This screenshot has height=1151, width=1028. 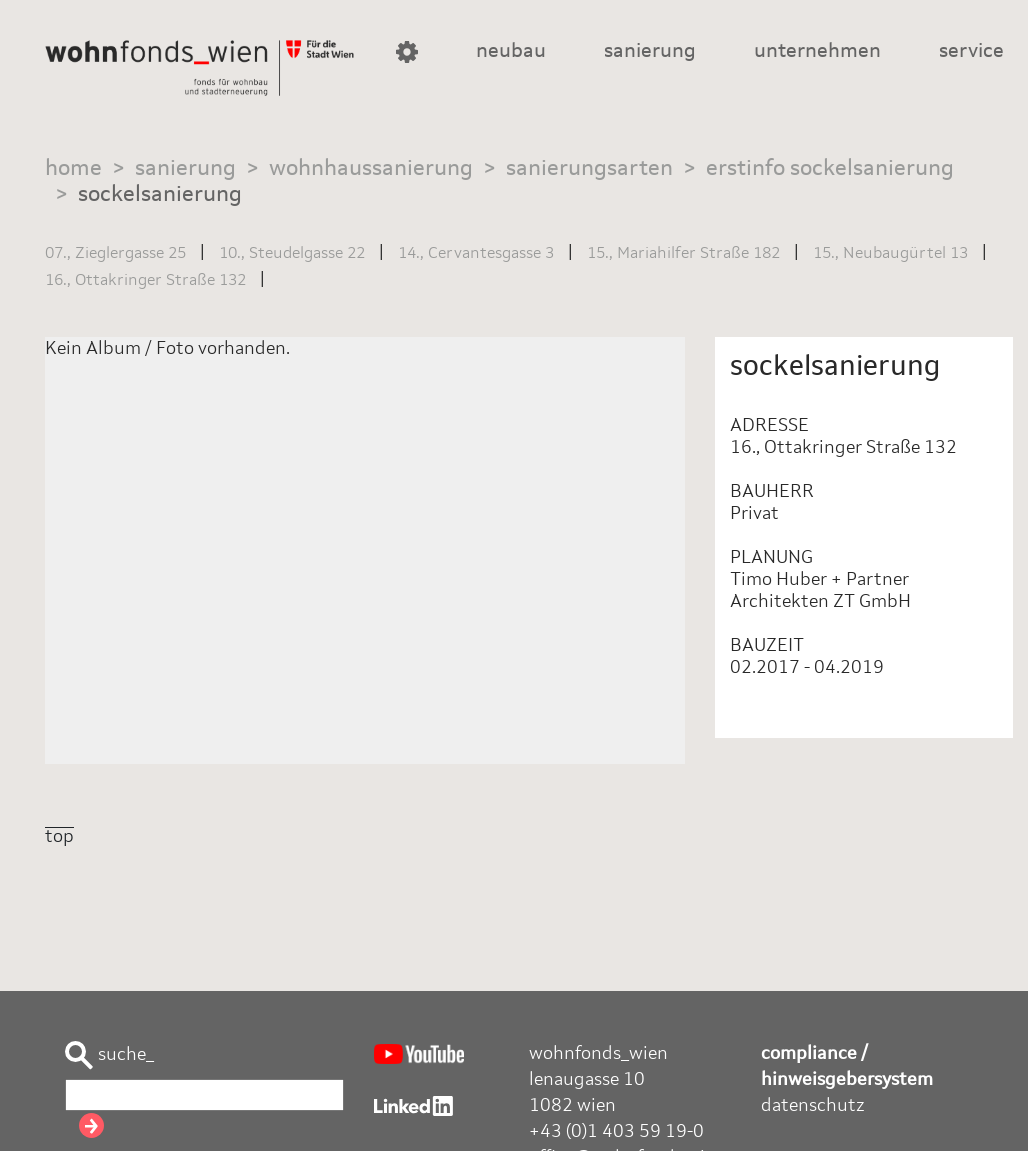 I want to click on 15., Mariahilfer Straße 182, so click(x=683, y=254).